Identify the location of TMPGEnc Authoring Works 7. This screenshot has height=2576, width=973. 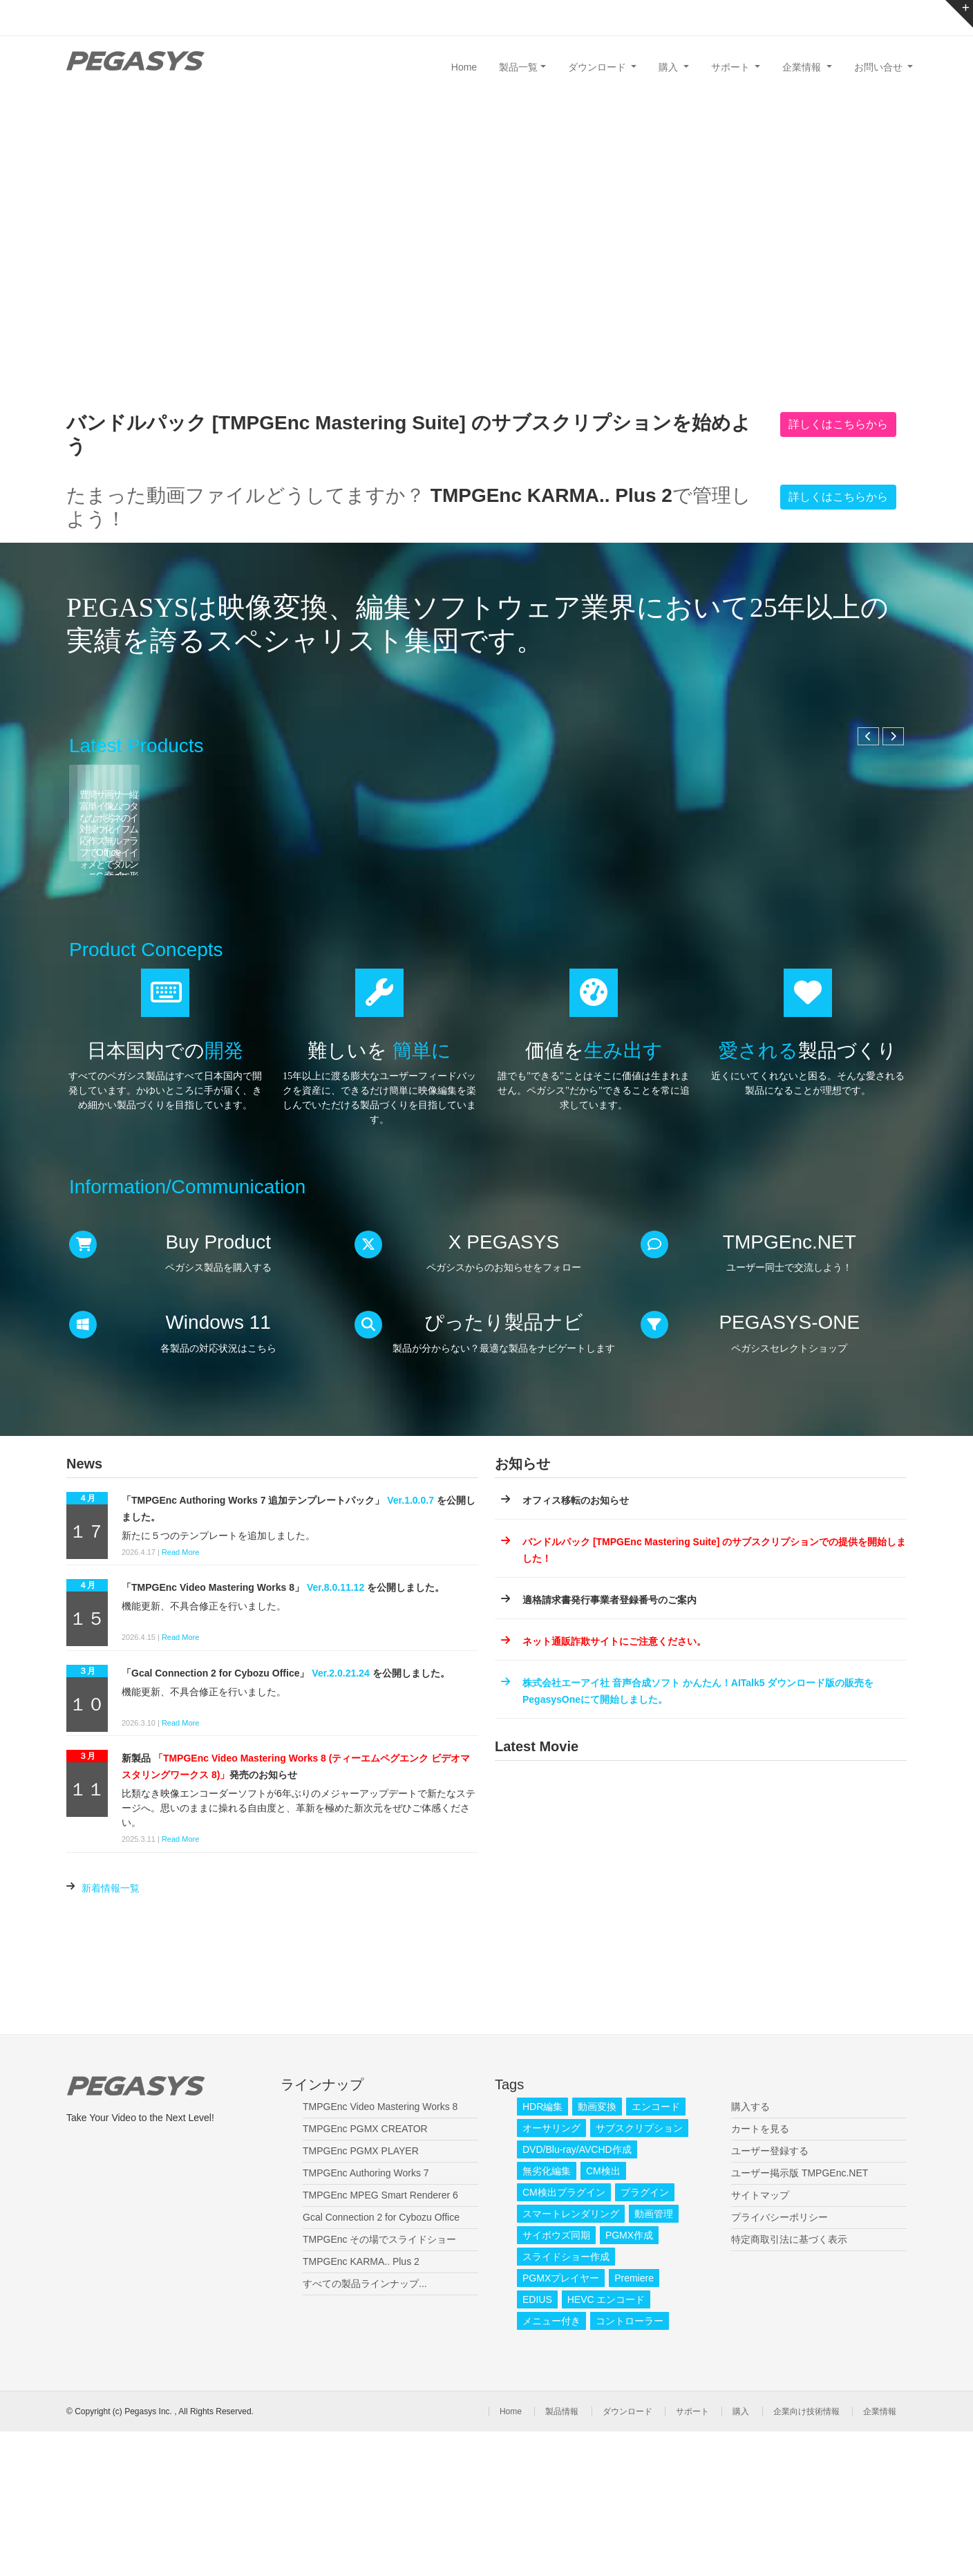
(366, 2317).